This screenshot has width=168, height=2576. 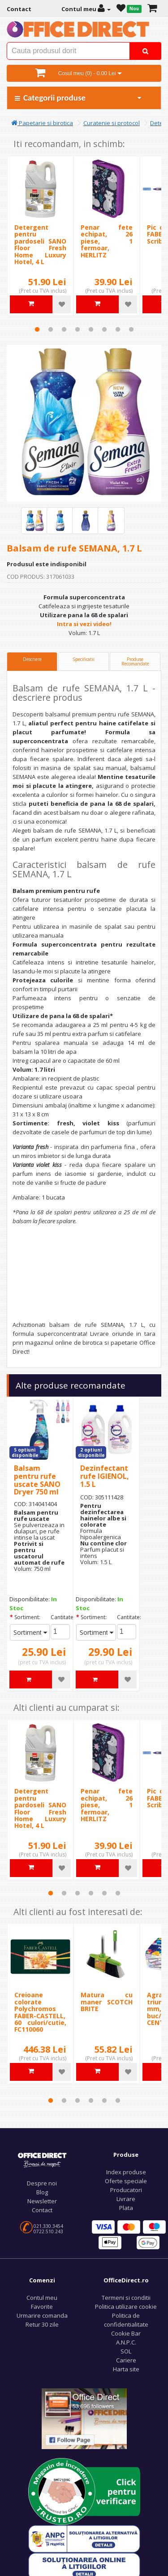 I want to click on Penar fete echipat, 26 piese, 1 fermoar, HERLITZ, so click(x=107, y=241).